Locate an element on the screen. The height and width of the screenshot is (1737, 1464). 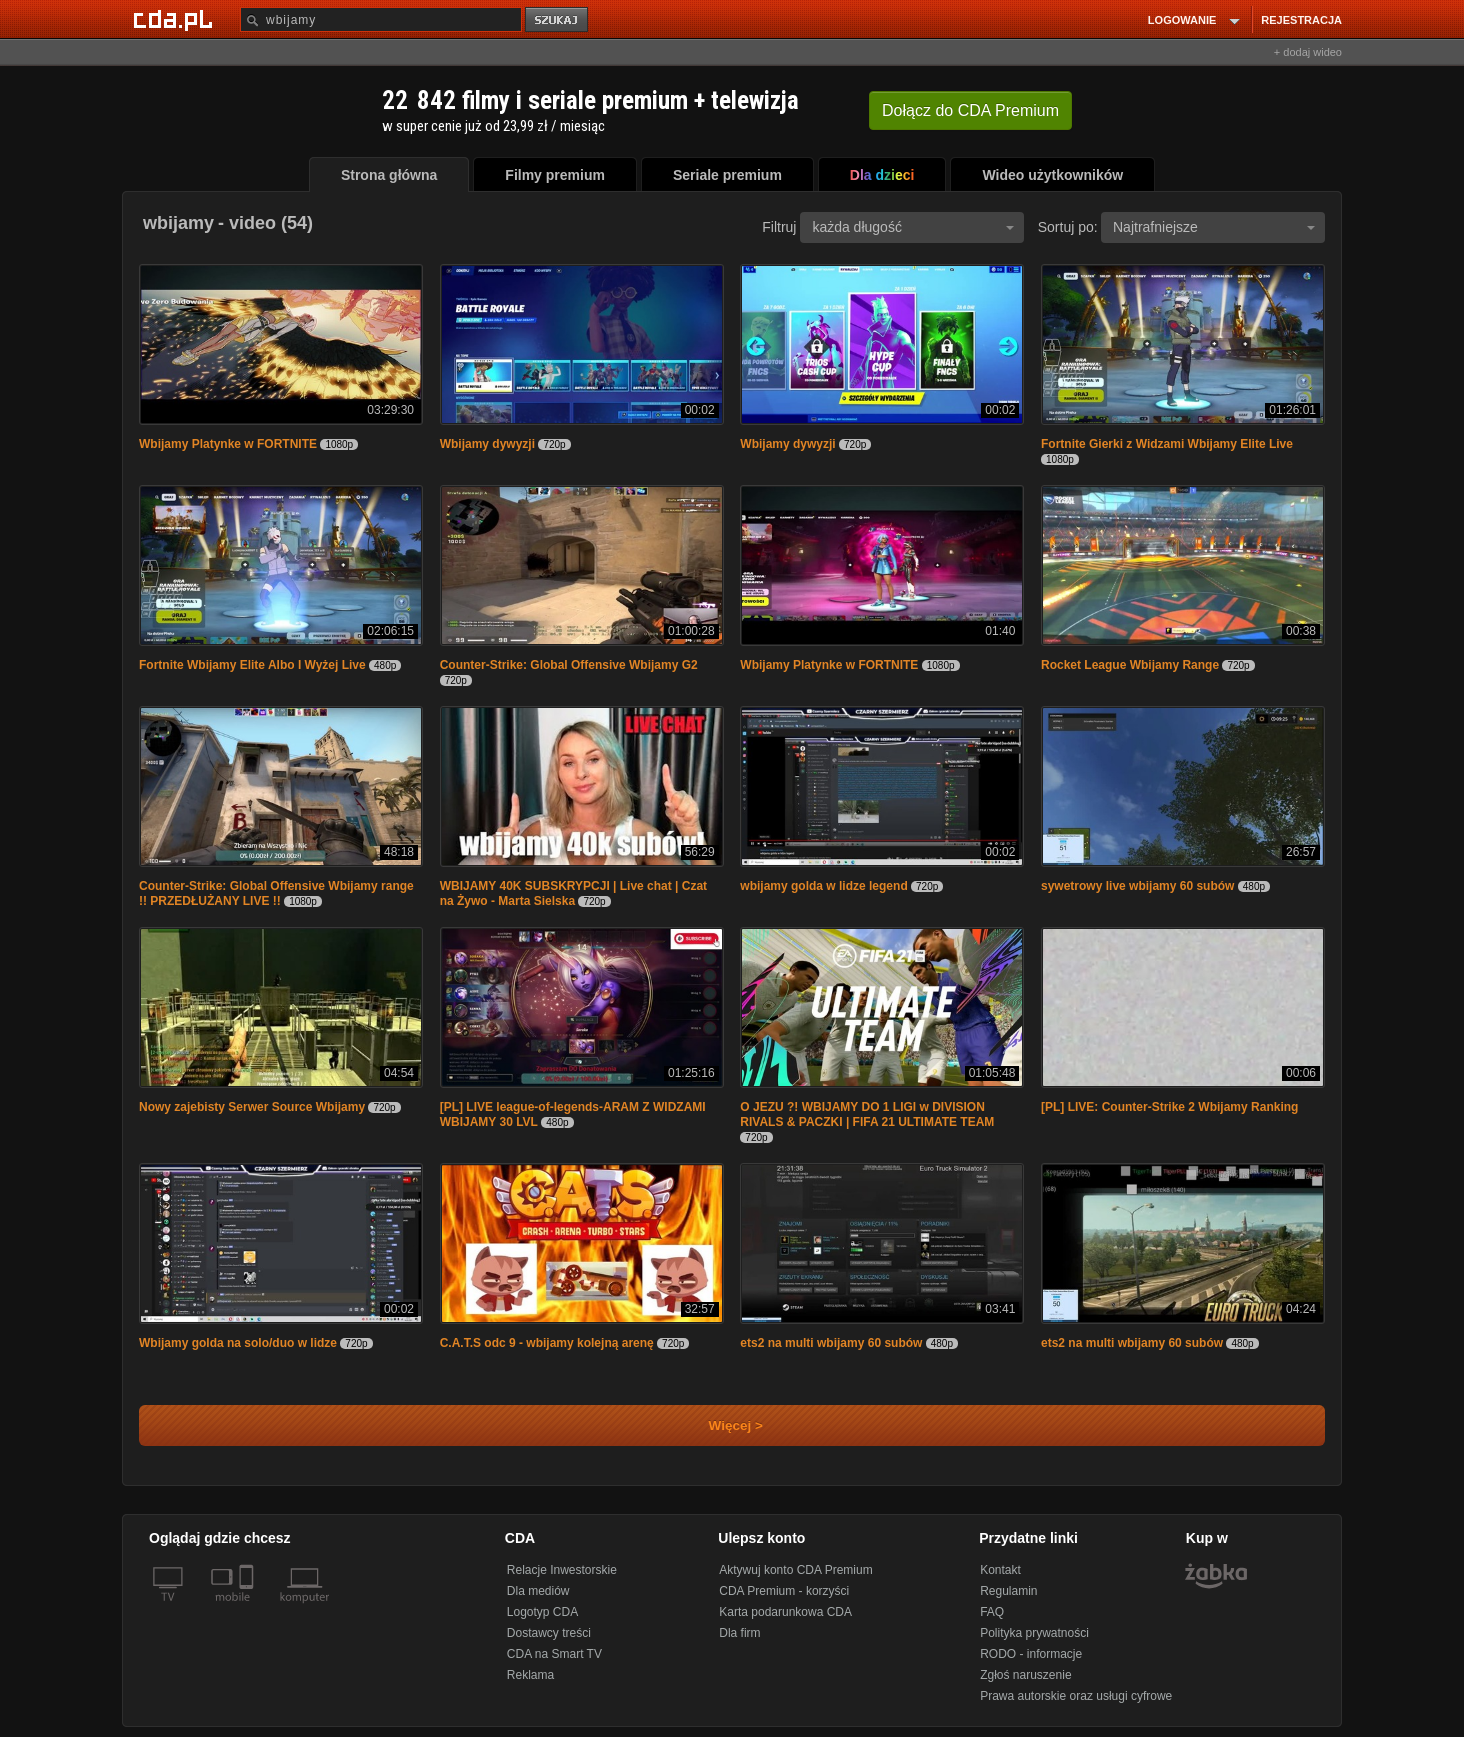
+ dodaj wideo is located at coordinates (1308, 52).